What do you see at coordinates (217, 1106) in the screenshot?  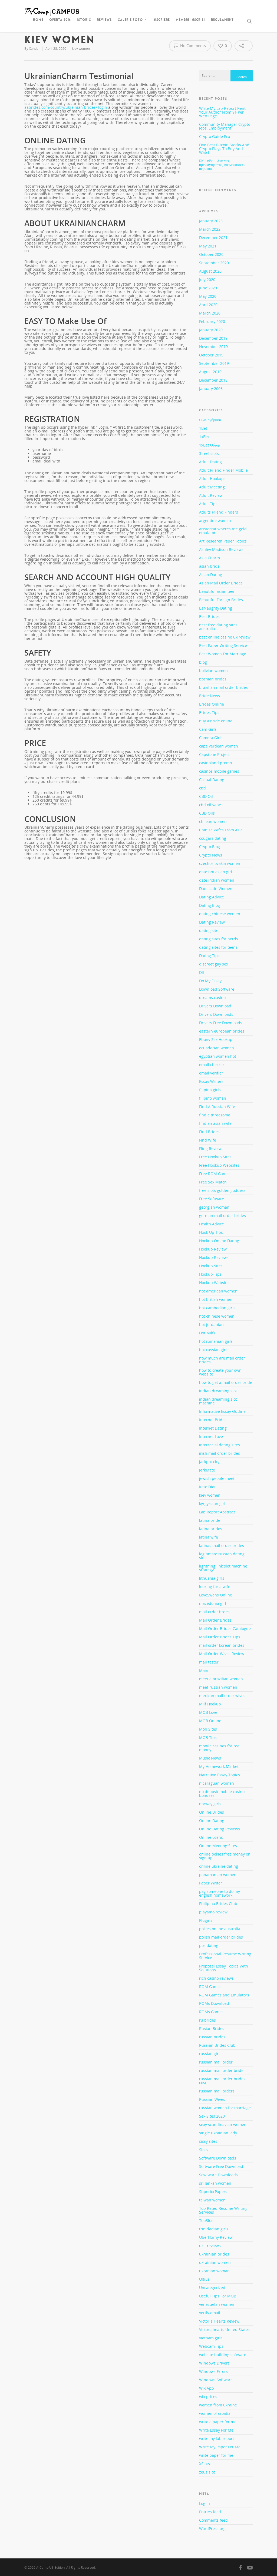 I see `Find A Russian Wife` at bounding box center [217, 1106].